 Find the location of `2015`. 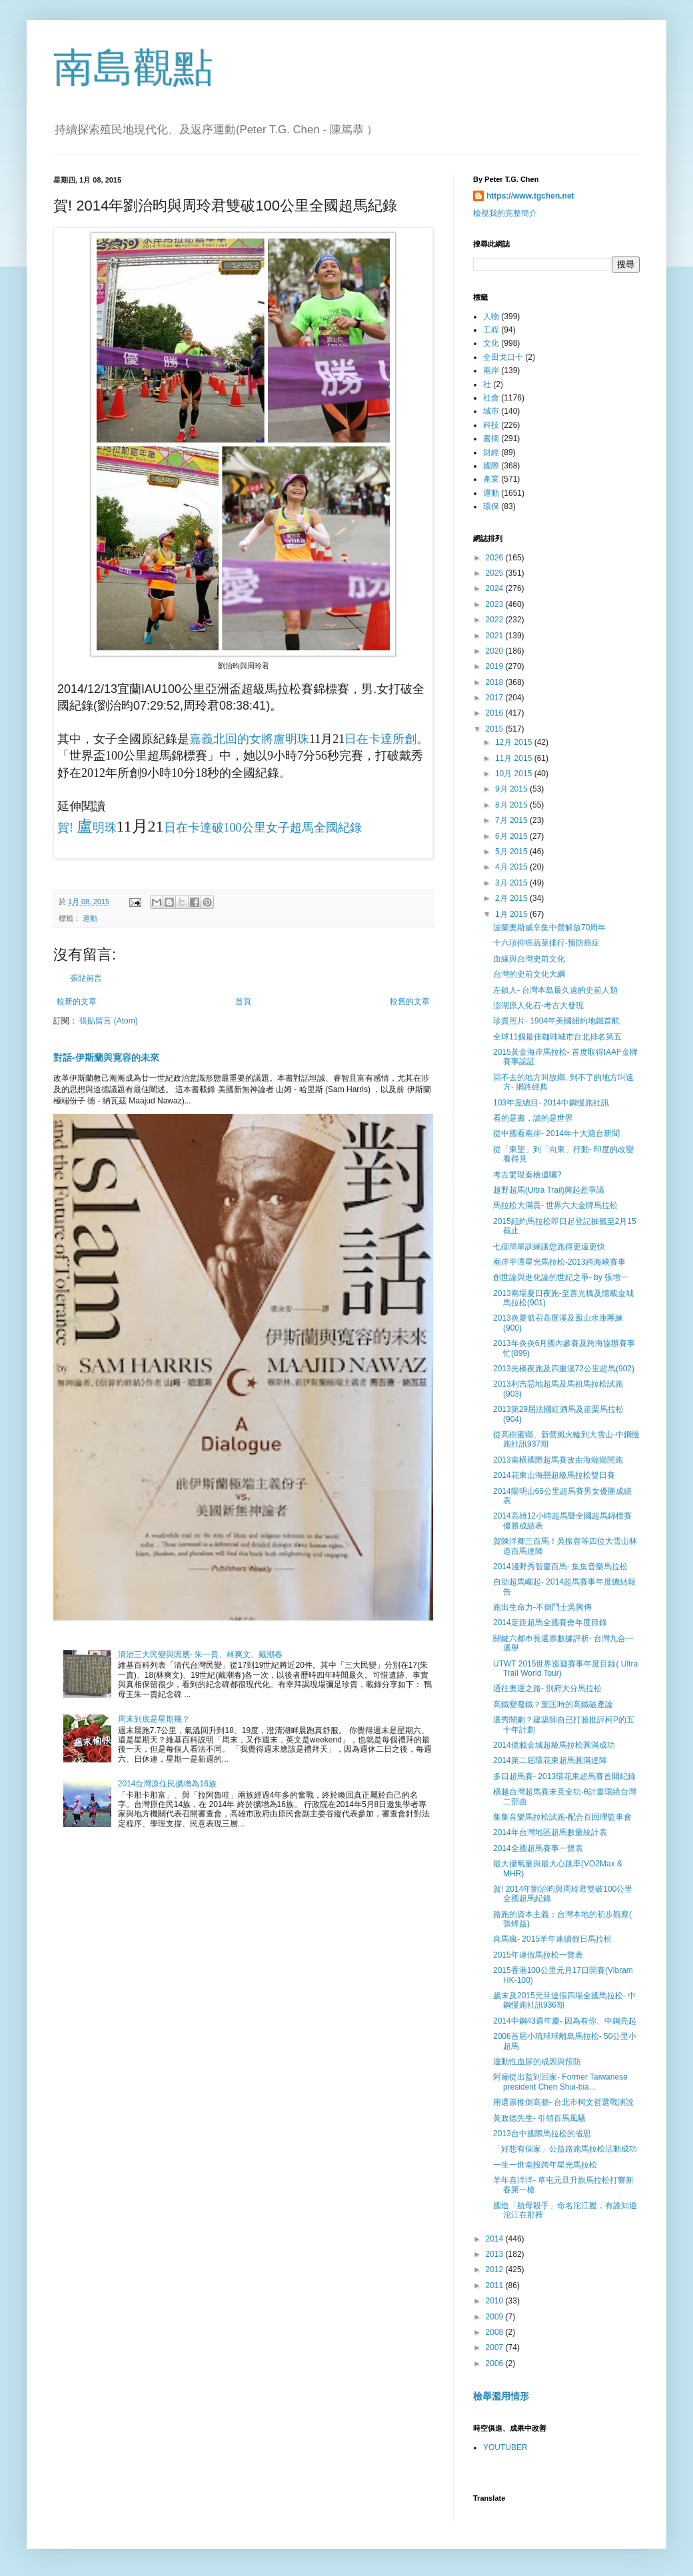

2015 is located at coordinates (496, 729).